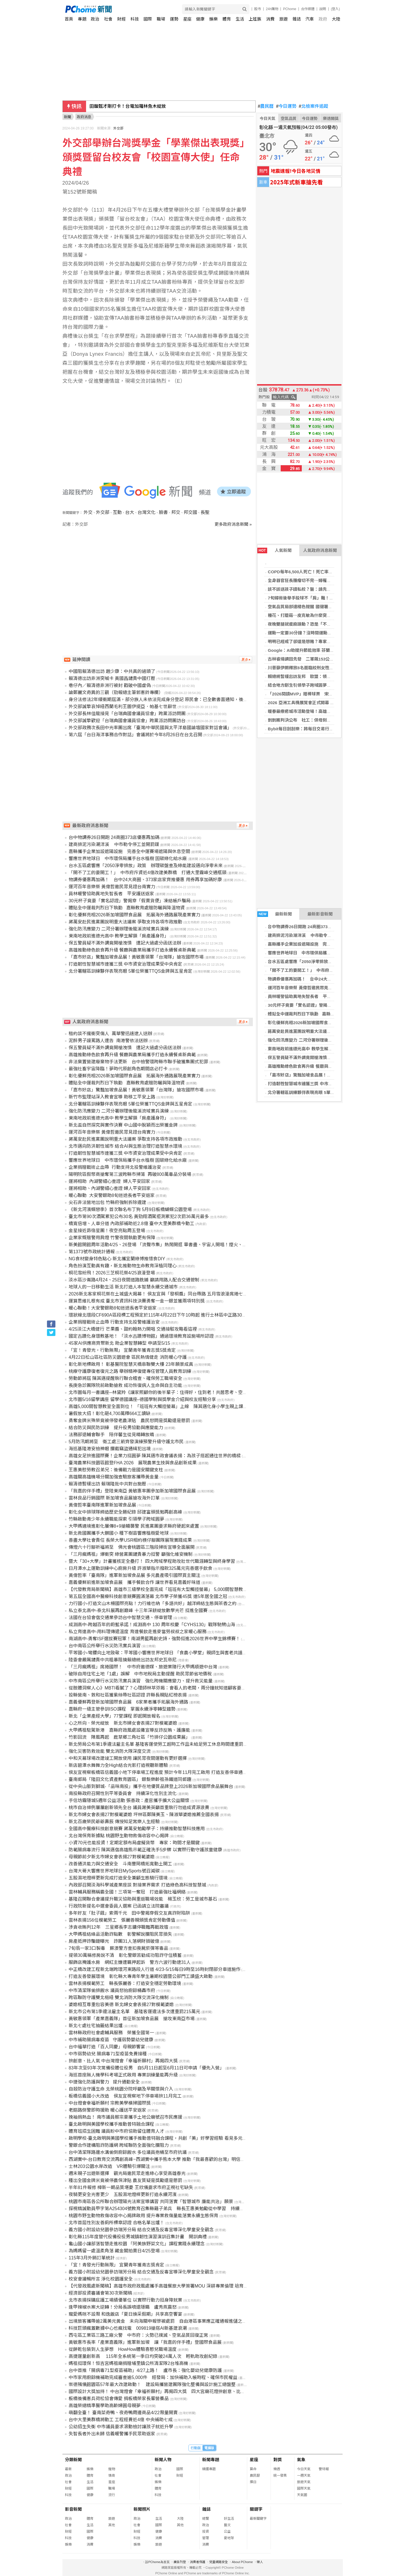  Describe the element at coordinates (162, 1772) in the screenshot. I see `侯友宜視察板橋區信義國小地下停車場工程進度 預計今年11月完工啟用 打造友善停車通勤現境` at that location.